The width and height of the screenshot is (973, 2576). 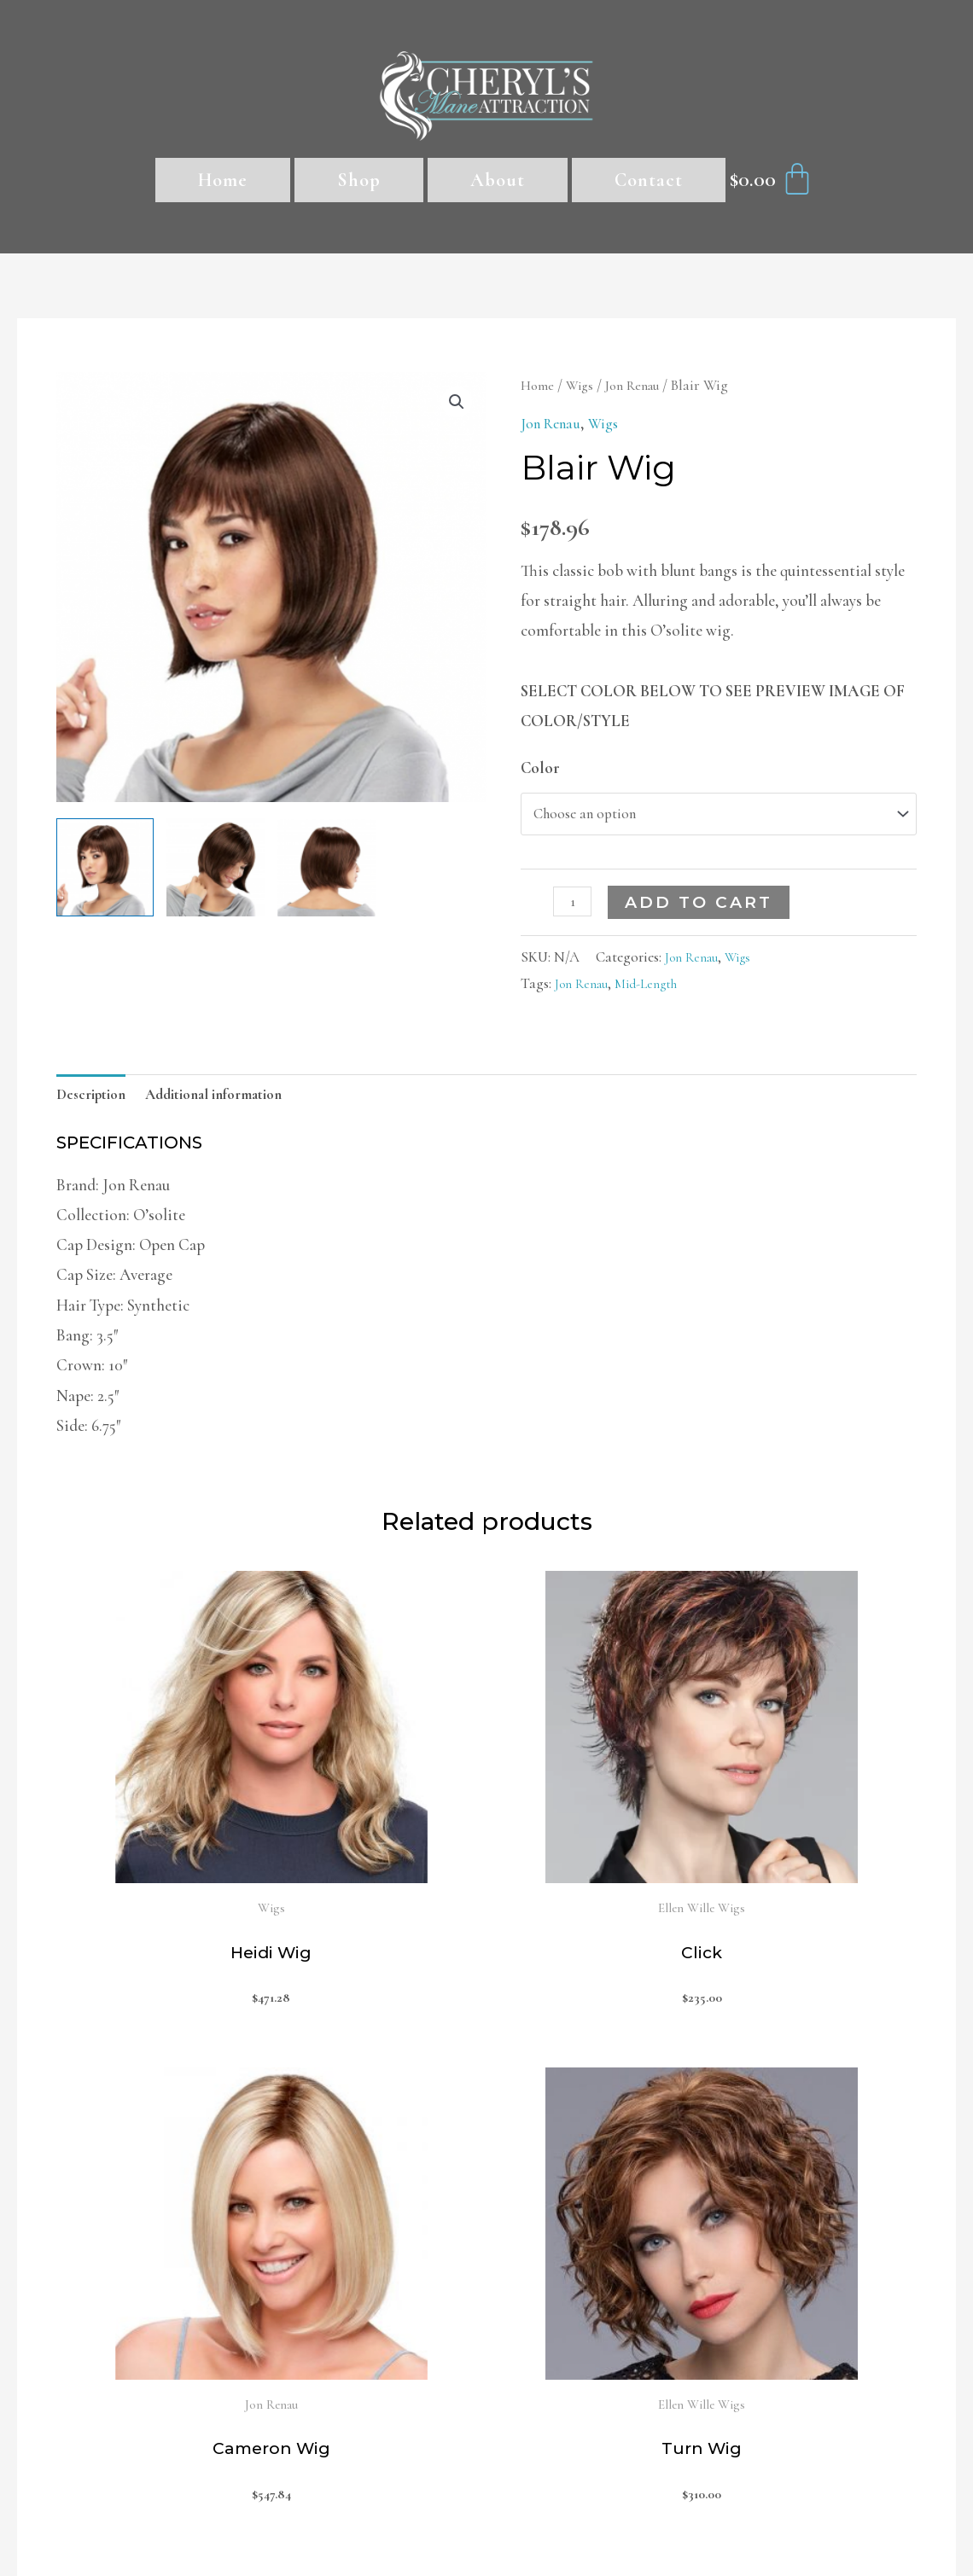 What do you see at coordinates (657, 989) in the screenshot?
I see `Mid-Length` at bounding box center [657, 989].